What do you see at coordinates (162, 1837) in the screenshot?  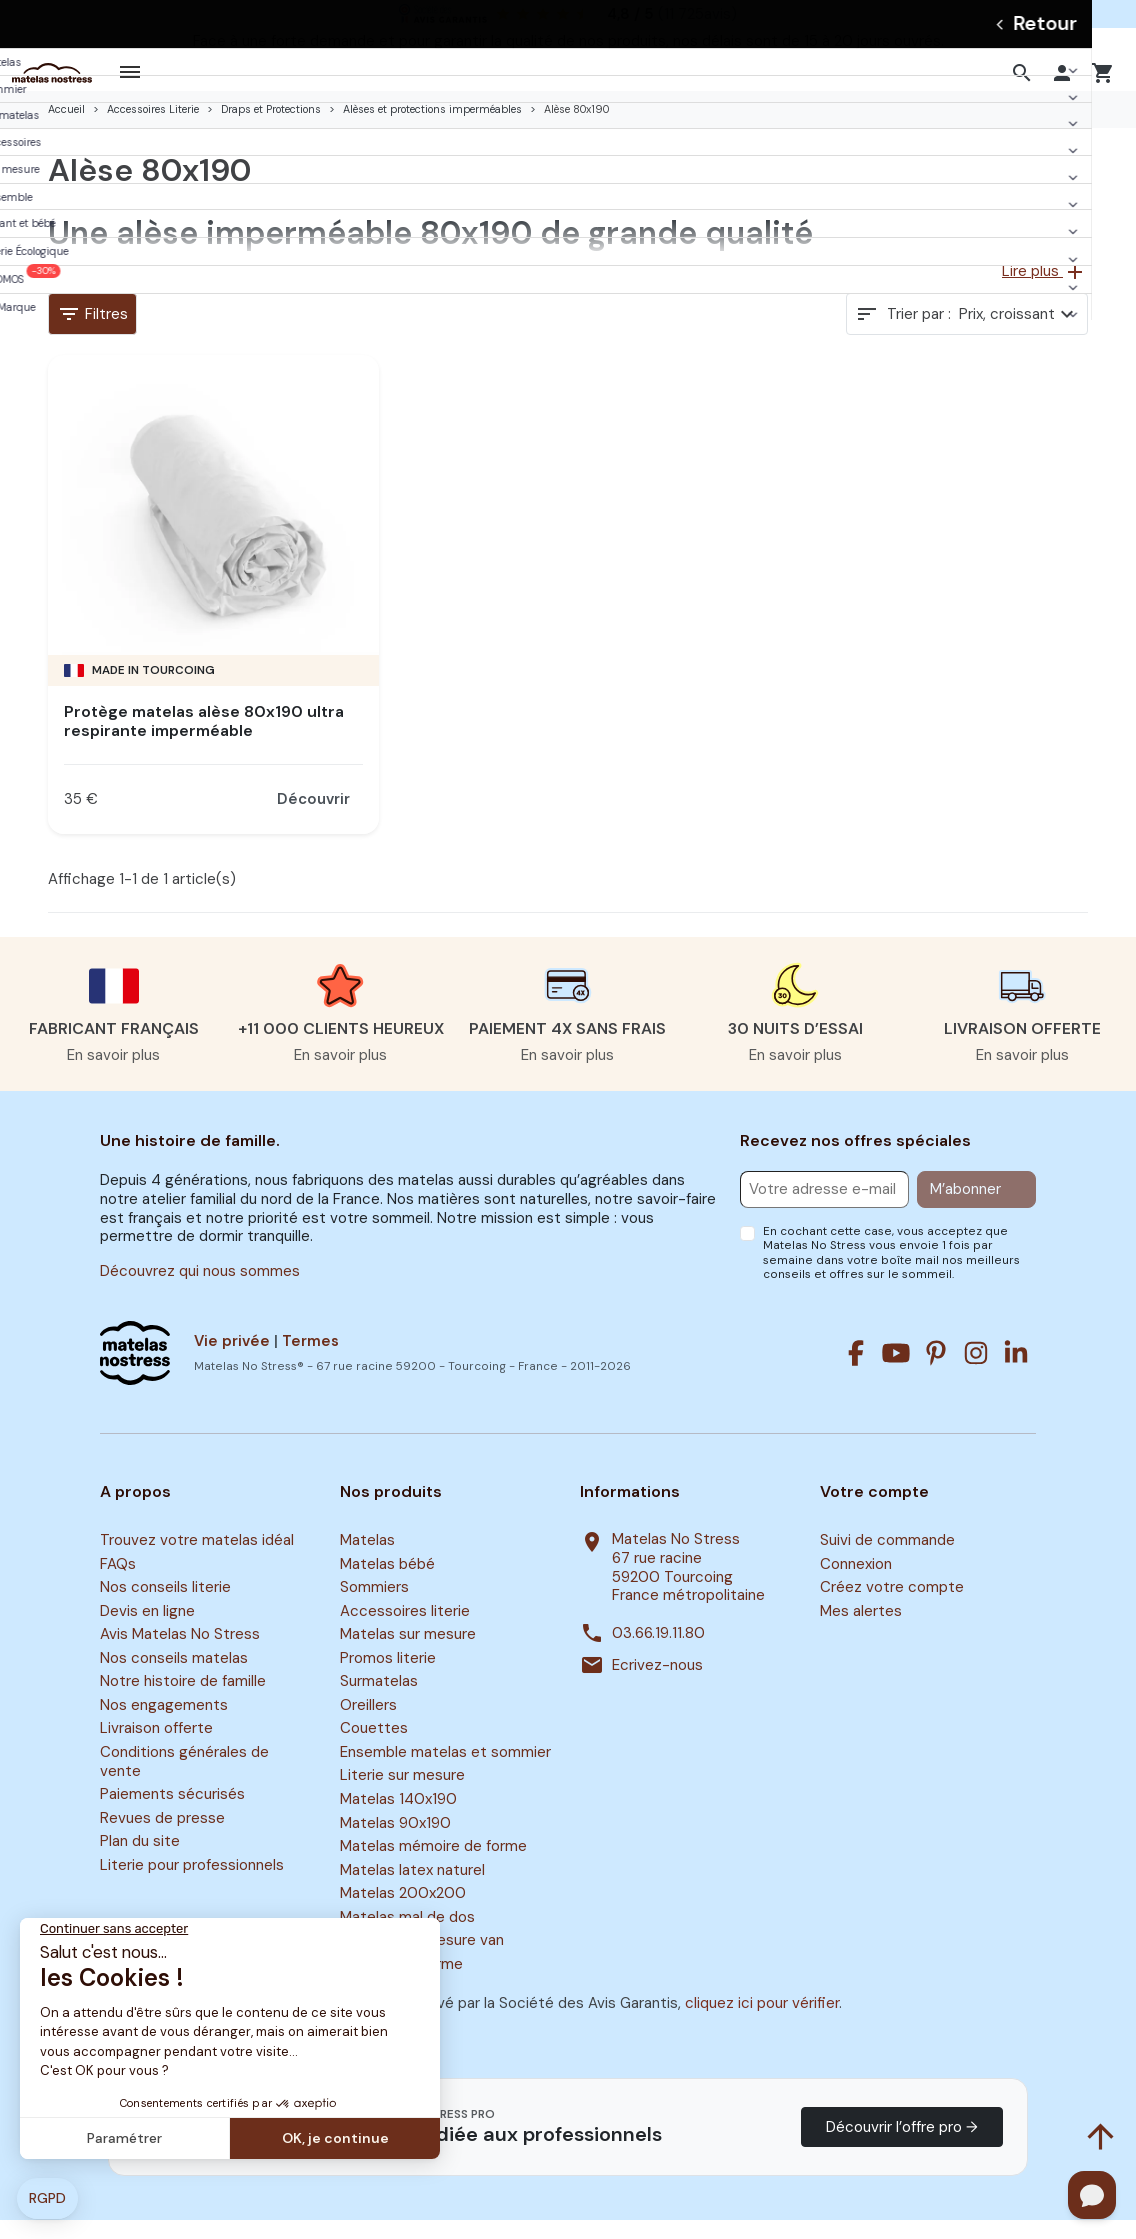 I see `Revues de presse` at bounding box center [162, 1837].